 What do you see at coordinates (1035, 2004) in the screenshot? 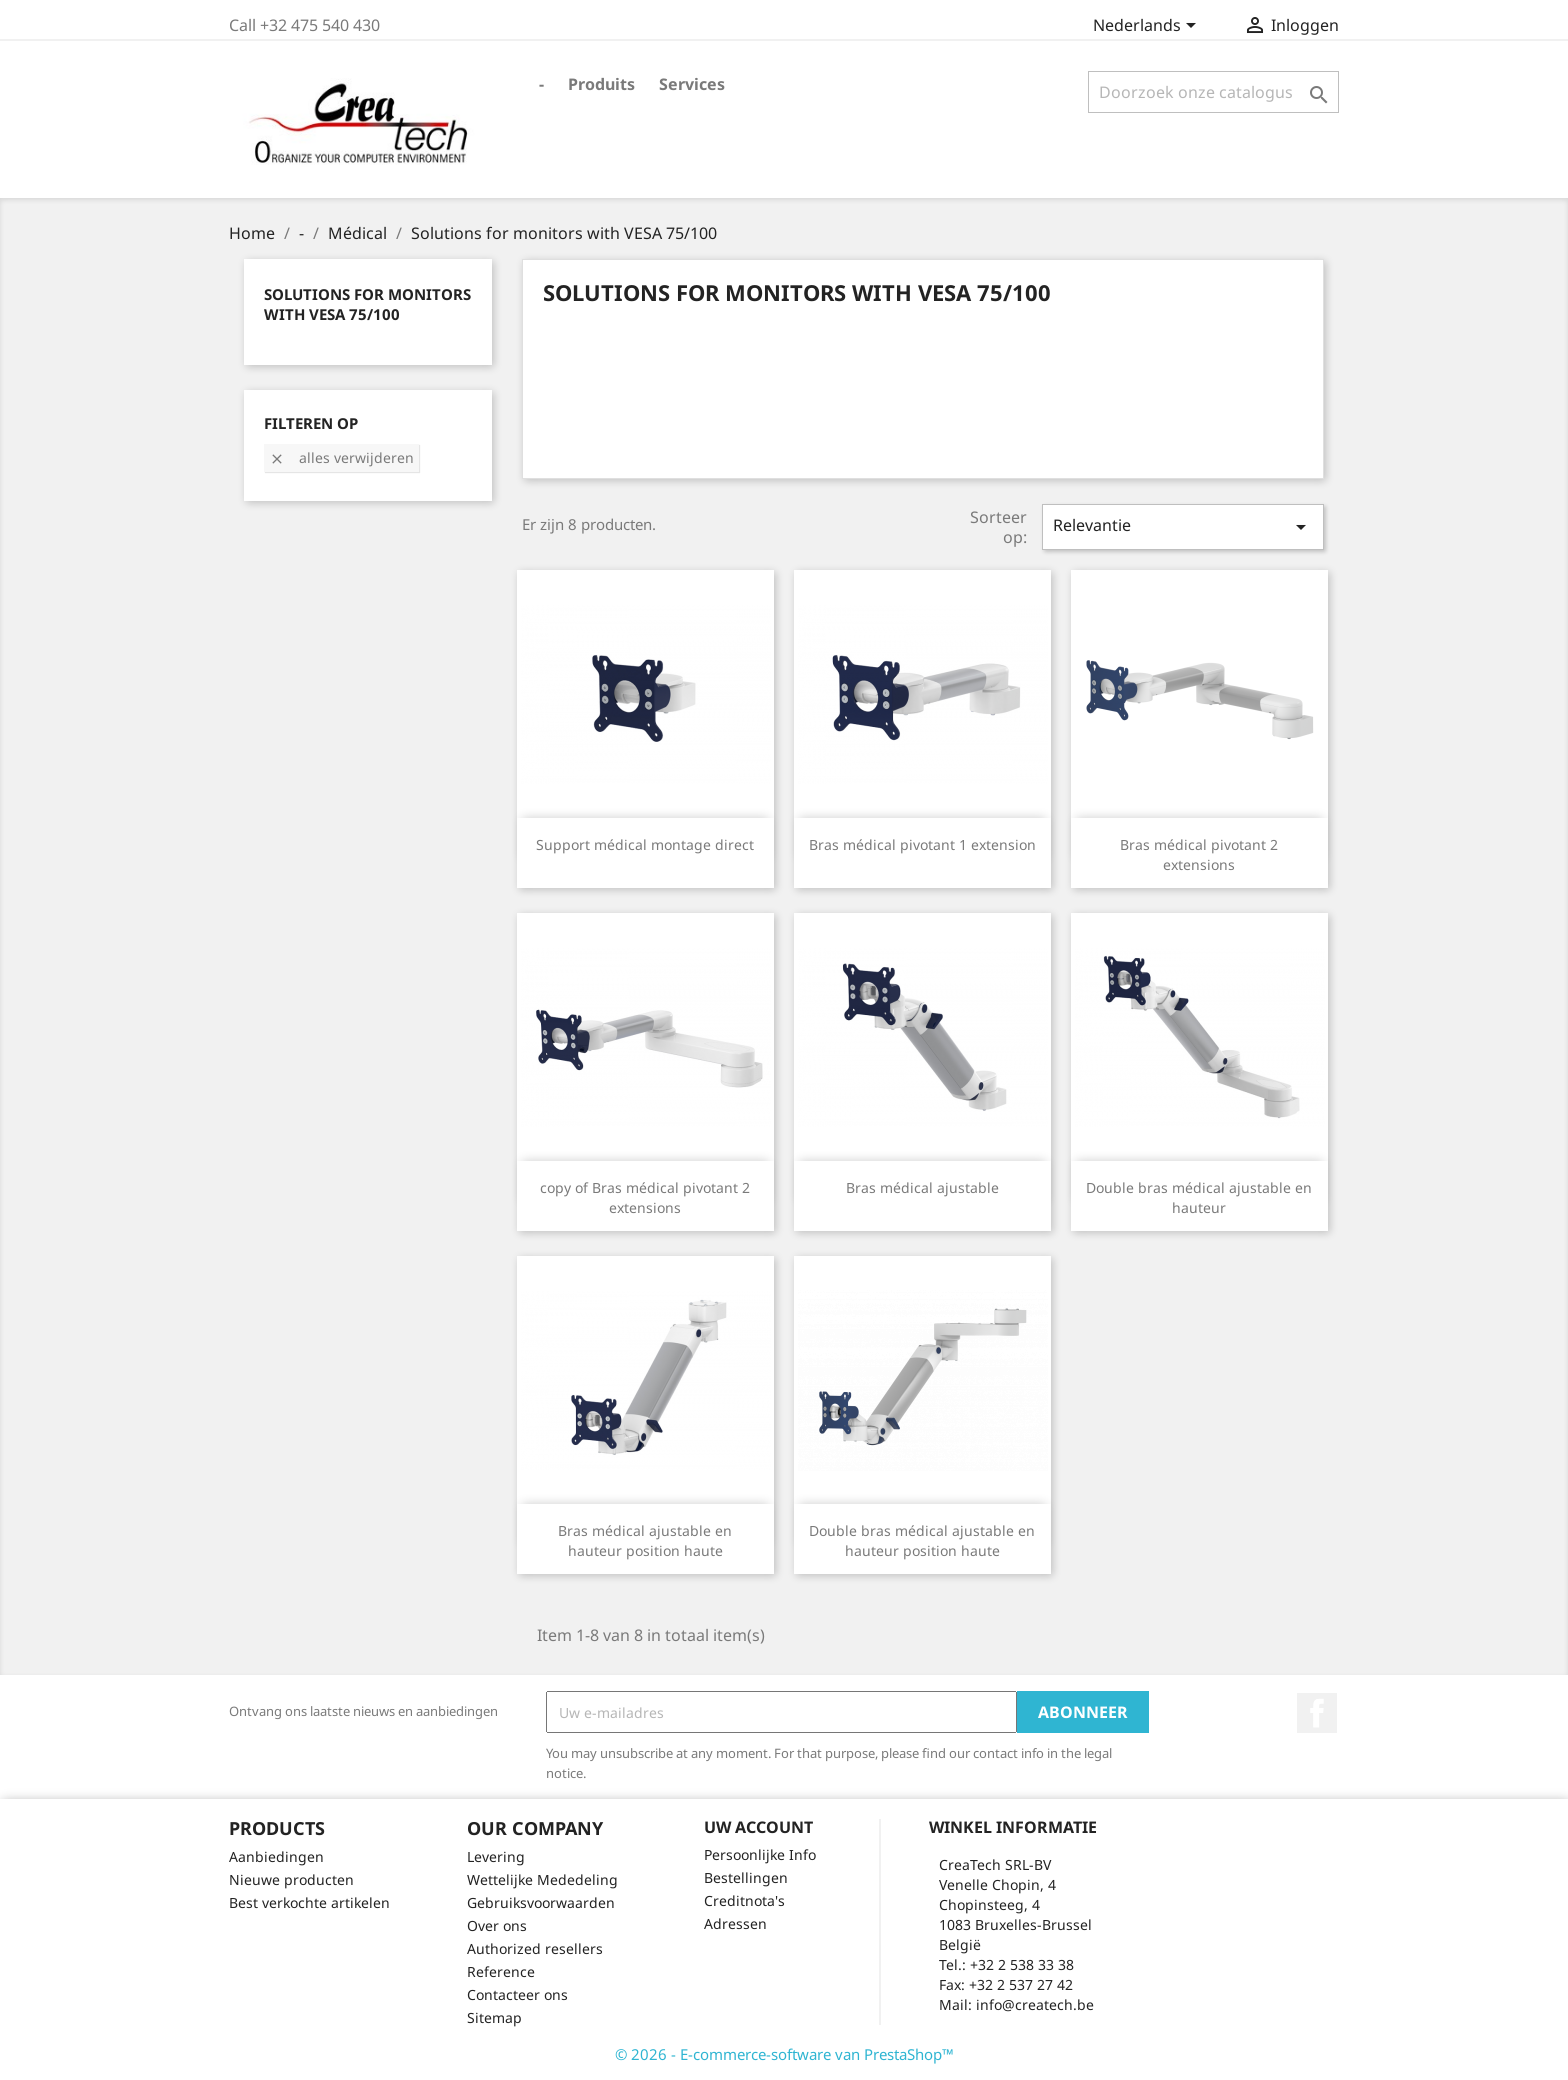
I see `info@createch.be` at bounding box center [1035, 2004].